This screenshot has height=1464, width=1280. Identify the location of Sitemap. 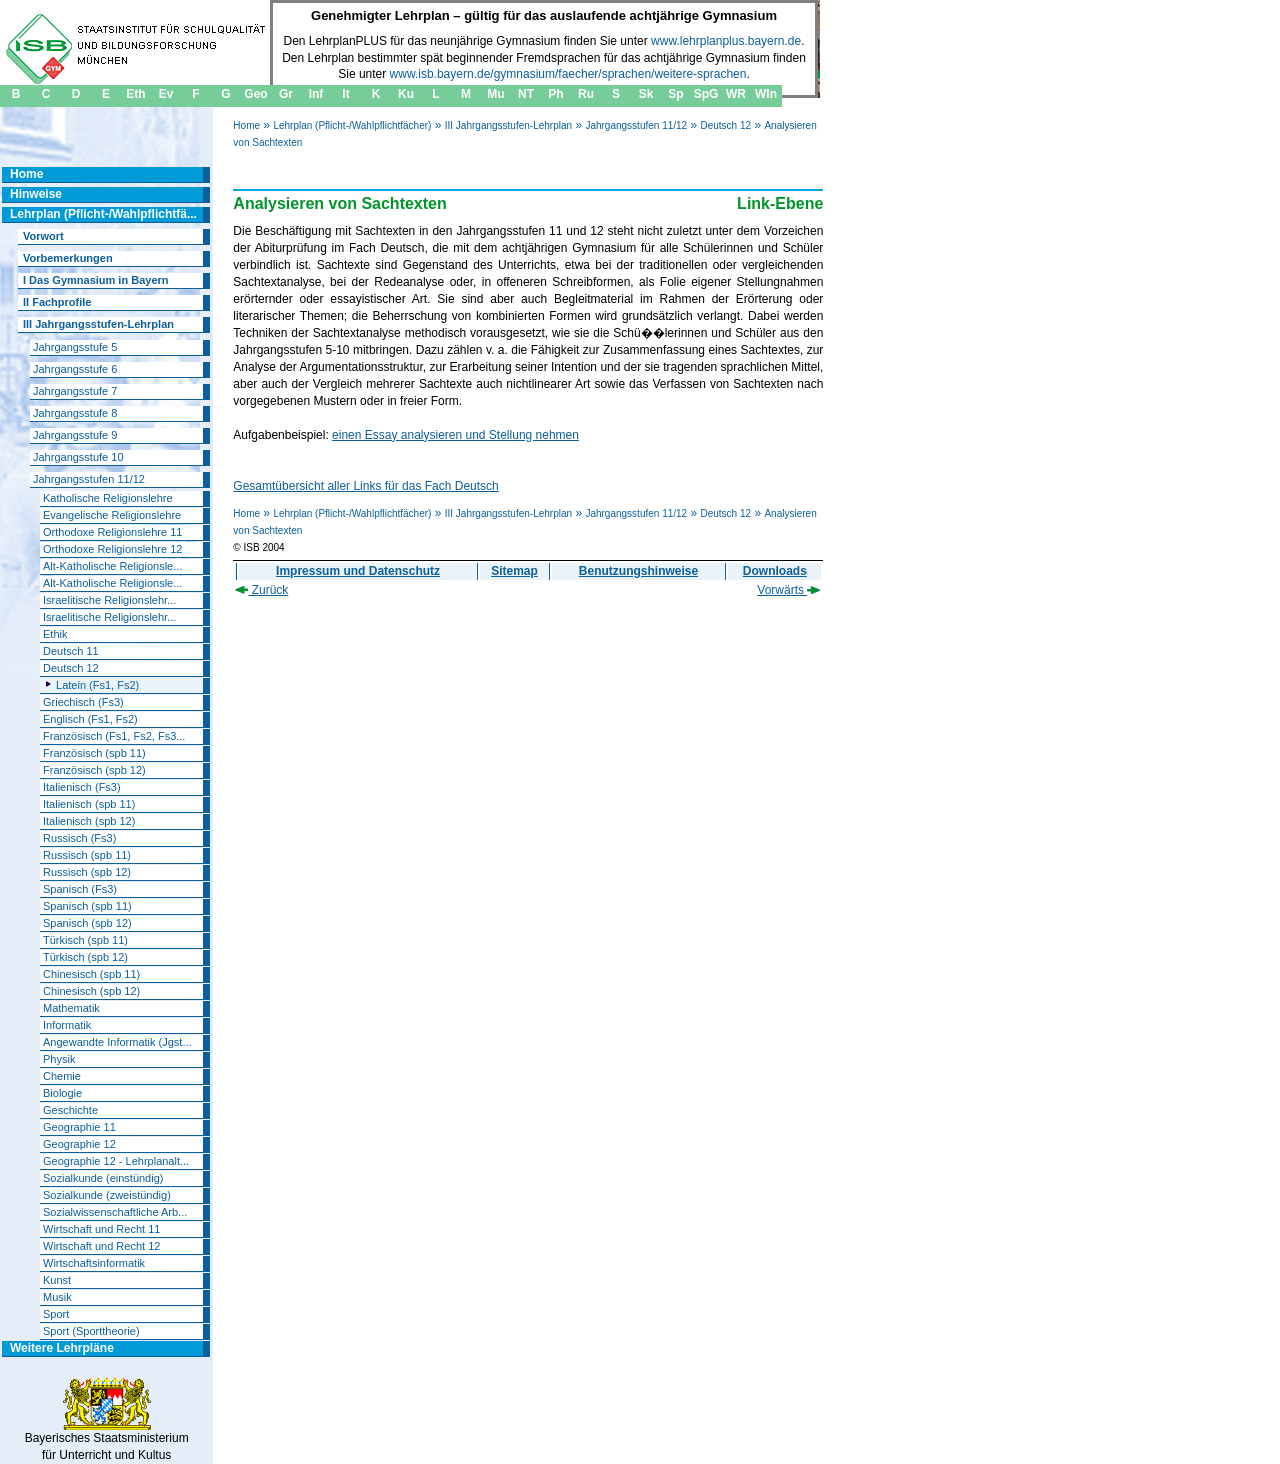
(514, 571).